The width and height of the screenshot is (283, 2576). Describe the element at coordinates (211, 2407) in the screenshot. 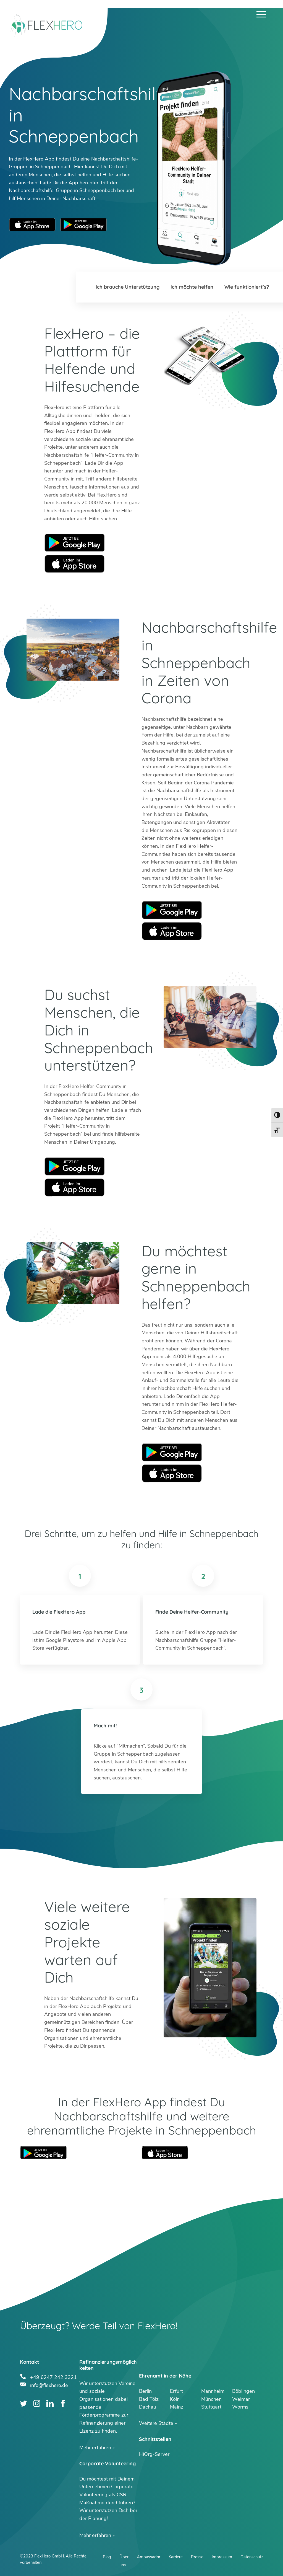

I see `Stuttgart` at that location.